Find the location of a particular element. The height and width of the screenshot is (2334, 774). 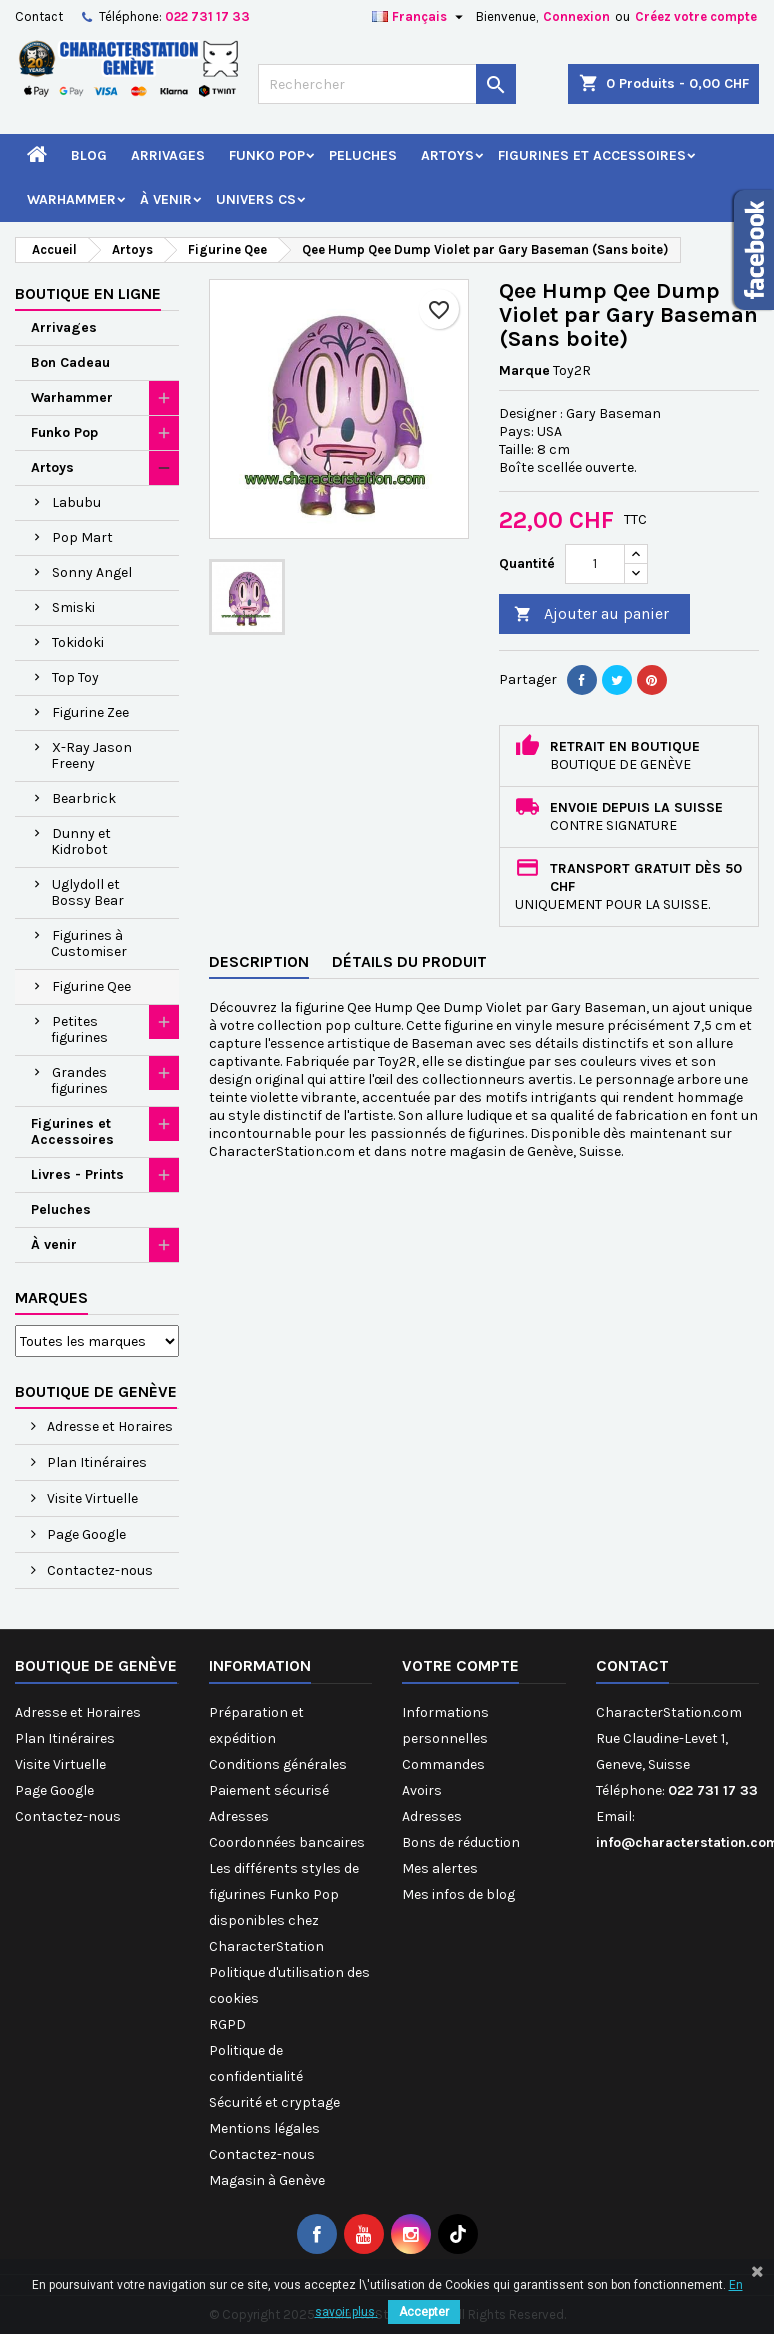

À venir is located at coordinates (166, 199).